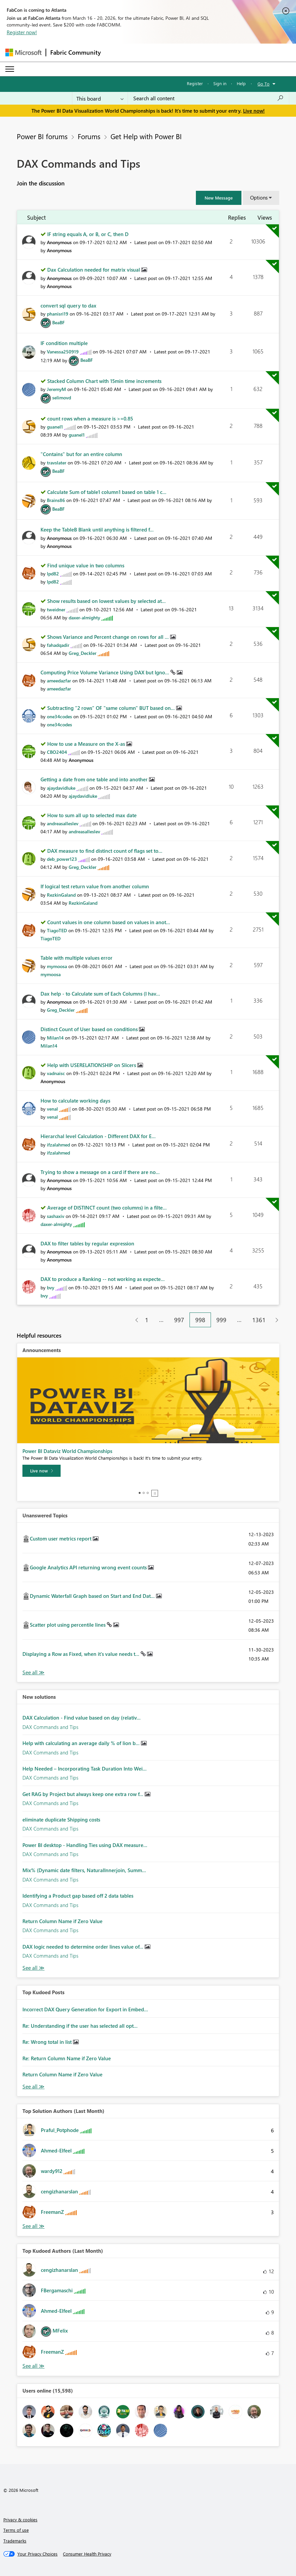  I want to click on Options [button], so click(259, 197).